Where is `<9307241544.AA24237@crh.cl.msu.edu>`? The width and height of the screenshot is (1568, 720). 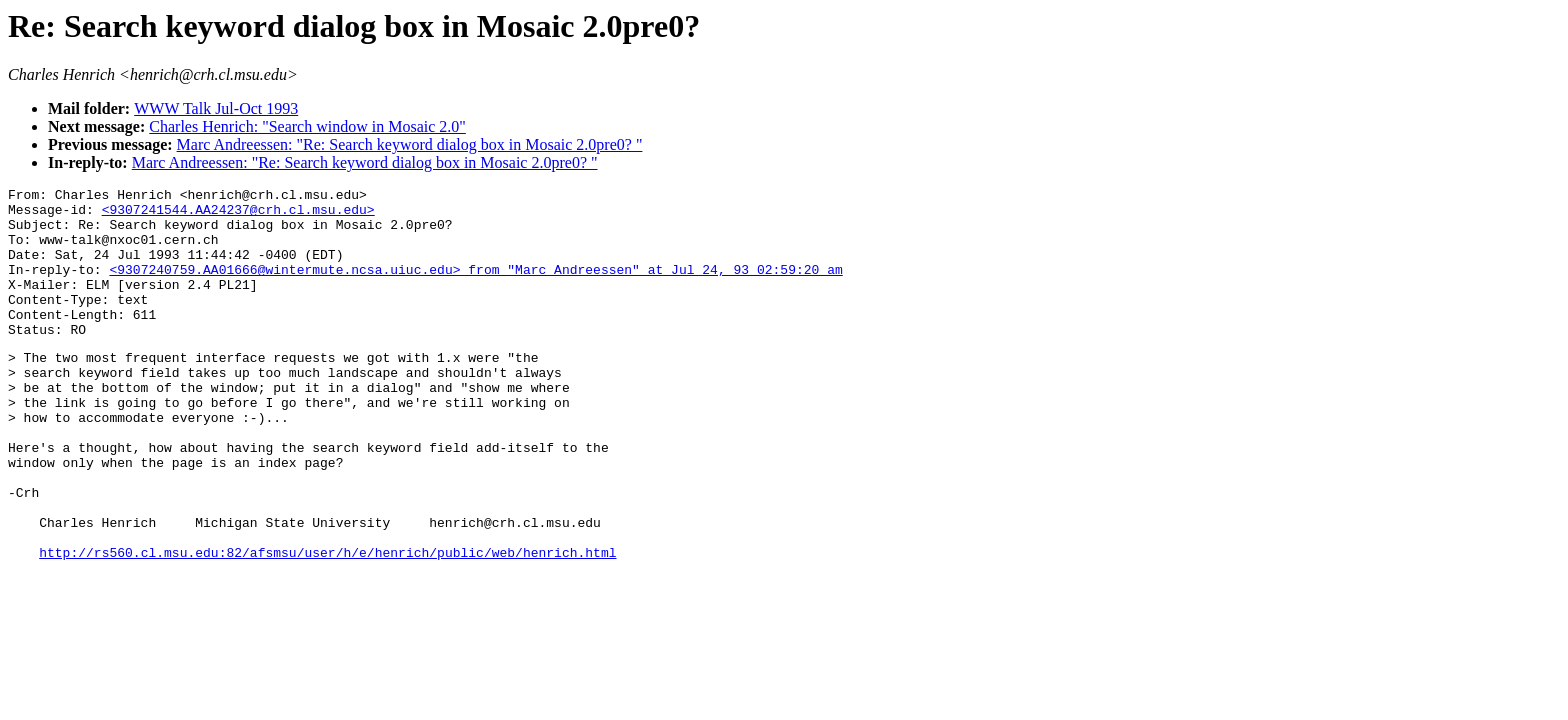
<9307241544.AA24237@crh.cl.msu.edu> is located at coordinates (238, 215).